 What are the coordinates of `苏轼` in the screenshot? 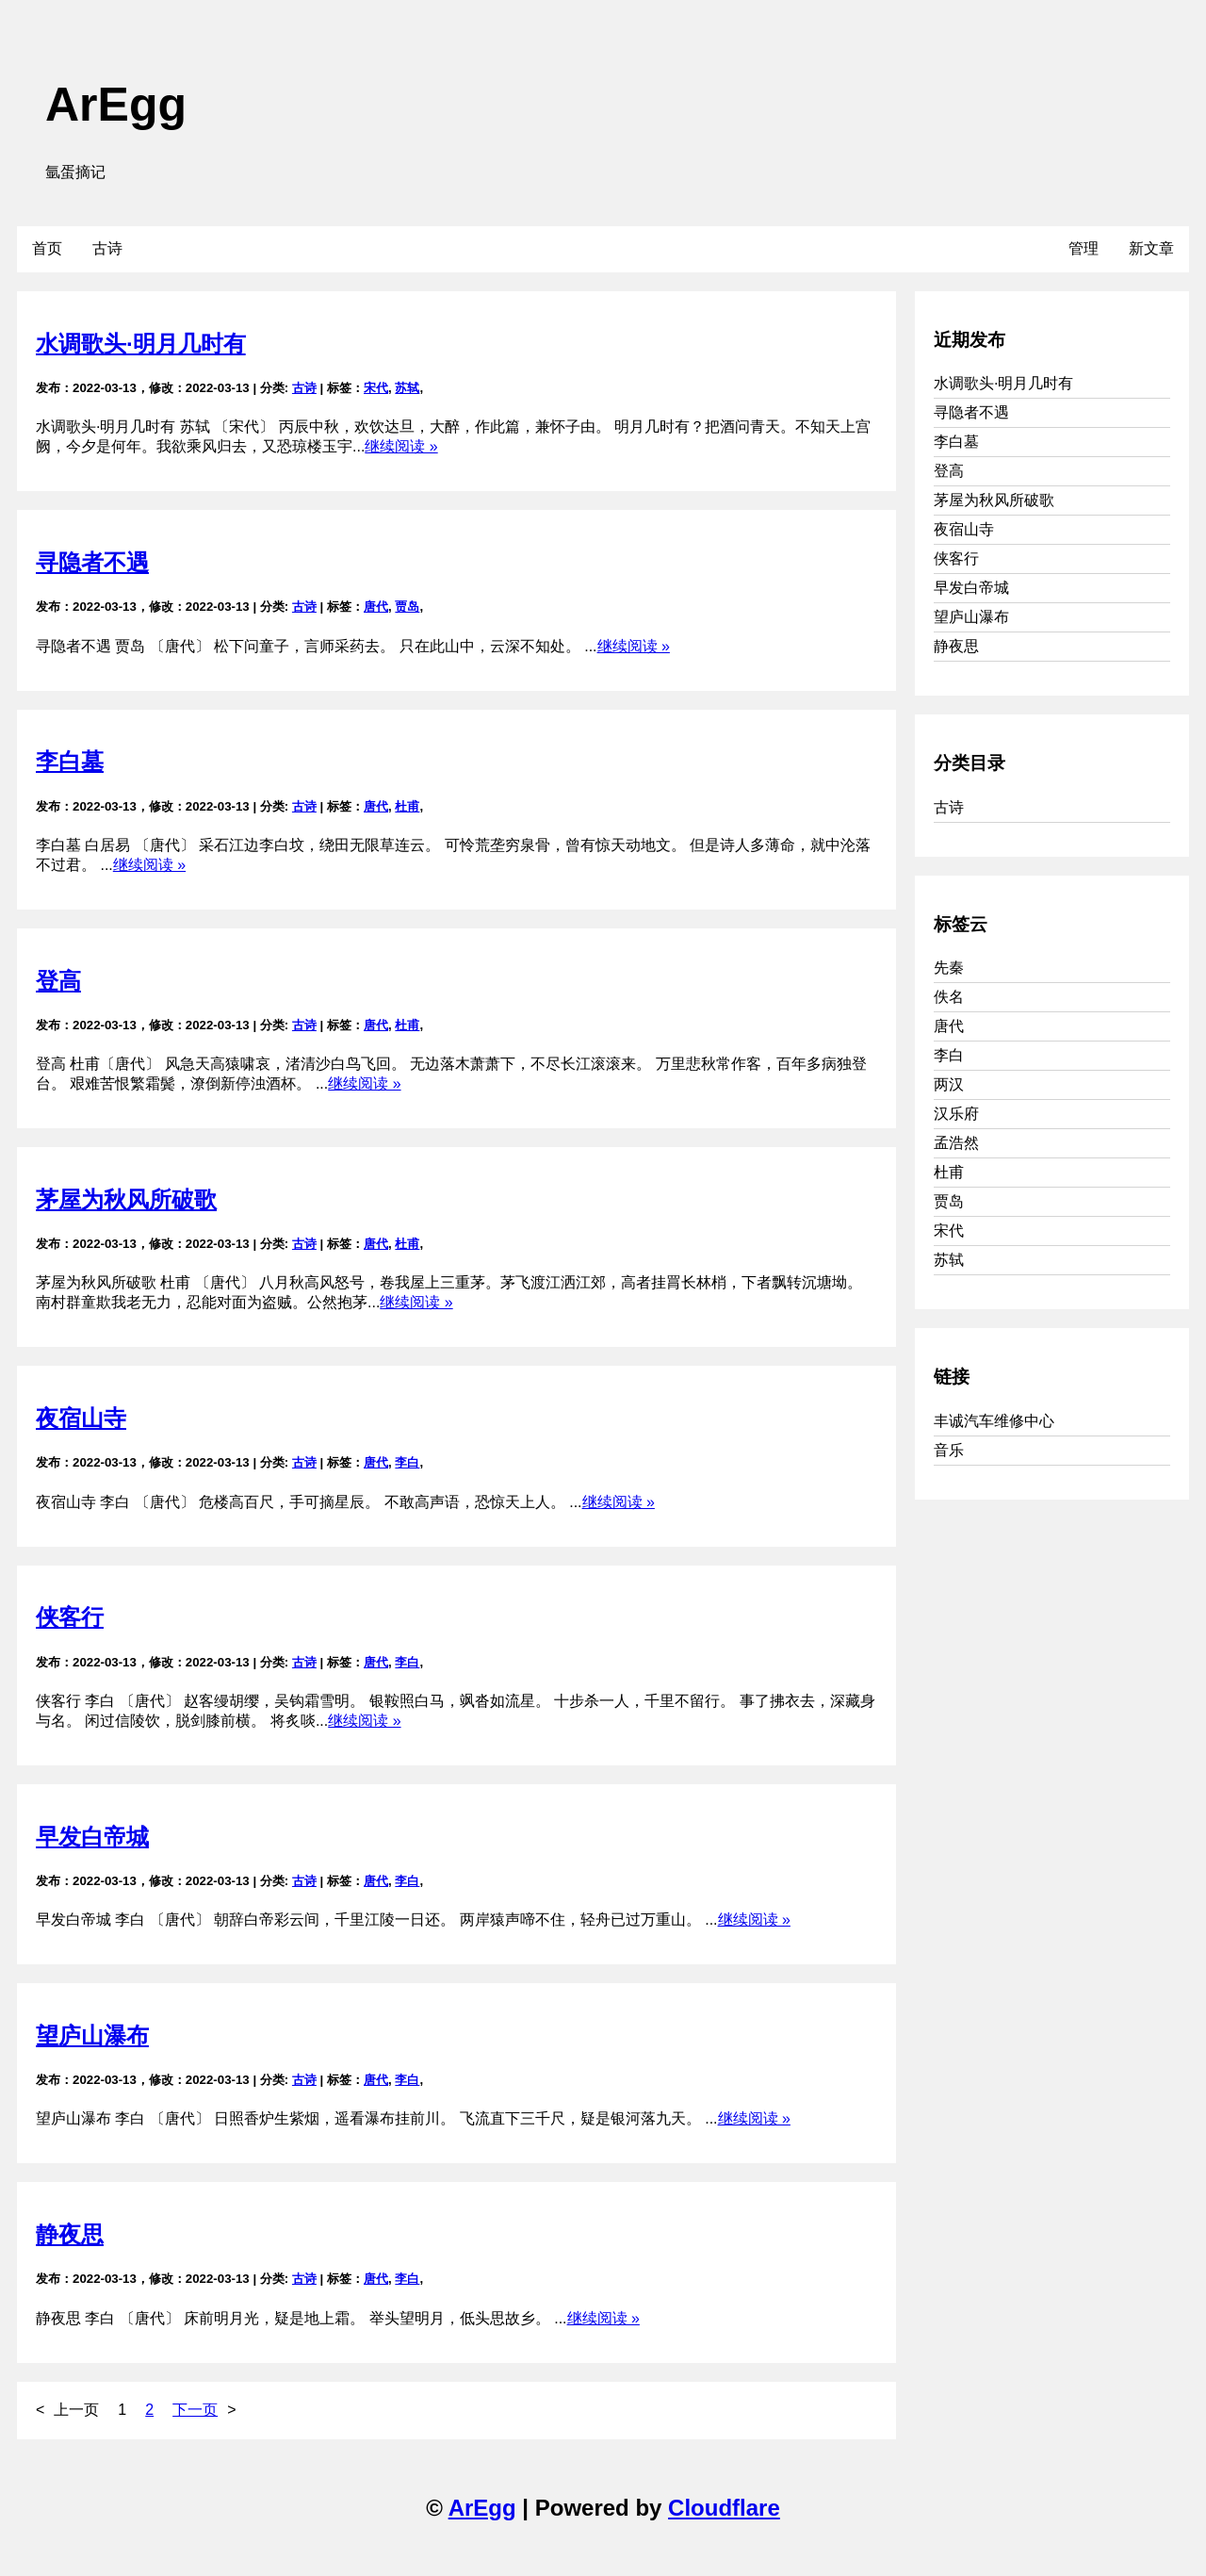 It's located at (407, 388).